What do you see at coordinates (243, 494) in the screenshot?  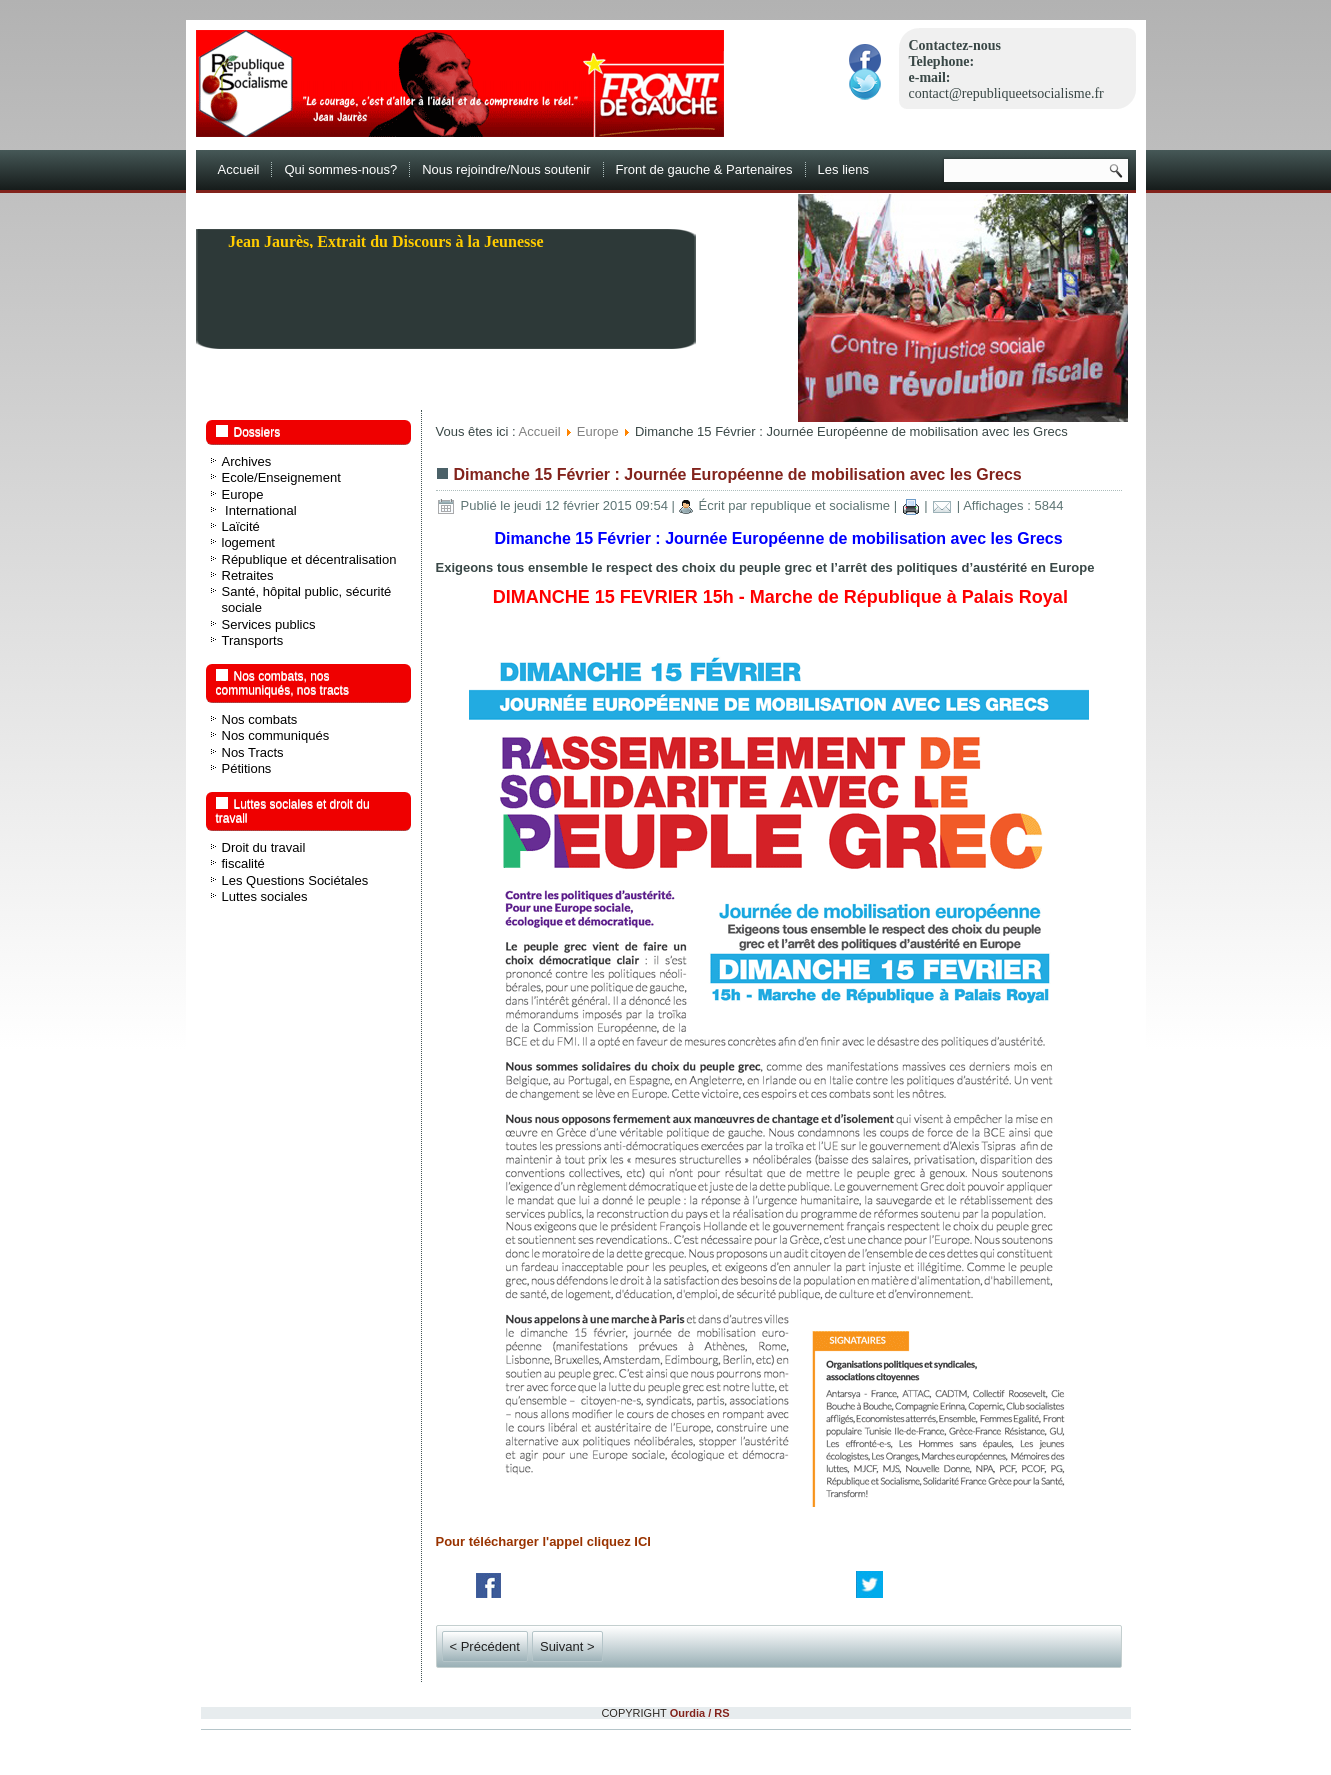 I see `Europe` at bounding box center [243, 494].